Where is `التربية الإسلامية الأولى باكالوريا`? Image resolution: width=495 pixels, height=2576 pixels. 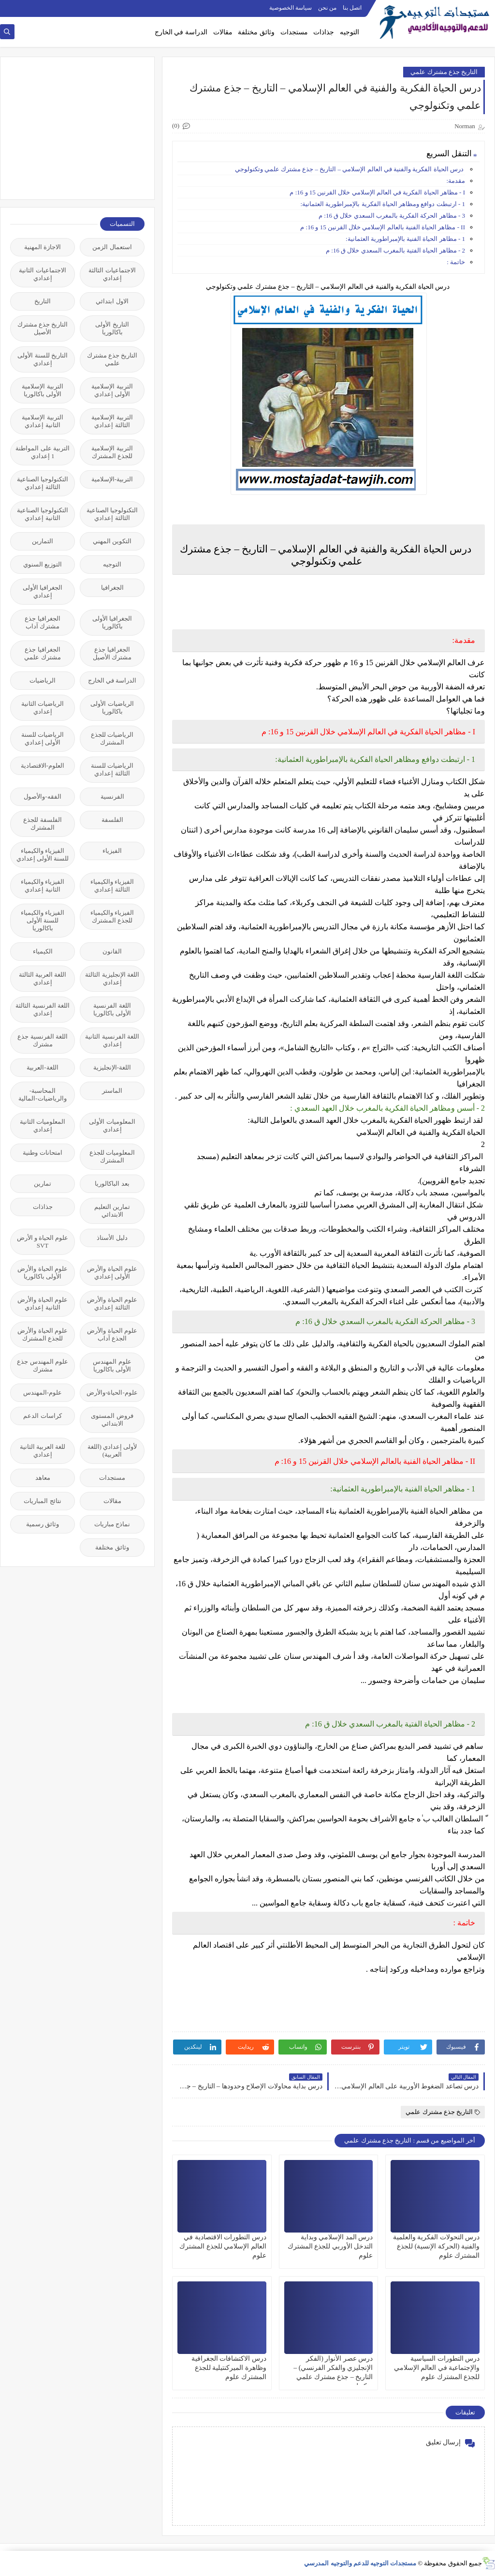 التربية الإسلامية الأولى باكالوريا is located at coordinates (42, 390).